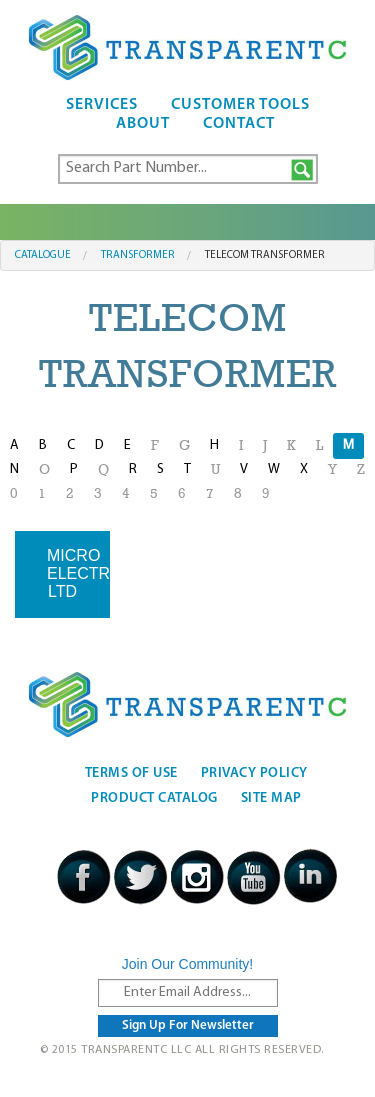 This screenshot has width=375, height=1097. Describe the element at coordinates (102, 105) in the screenshot. I see `Services` at that location.